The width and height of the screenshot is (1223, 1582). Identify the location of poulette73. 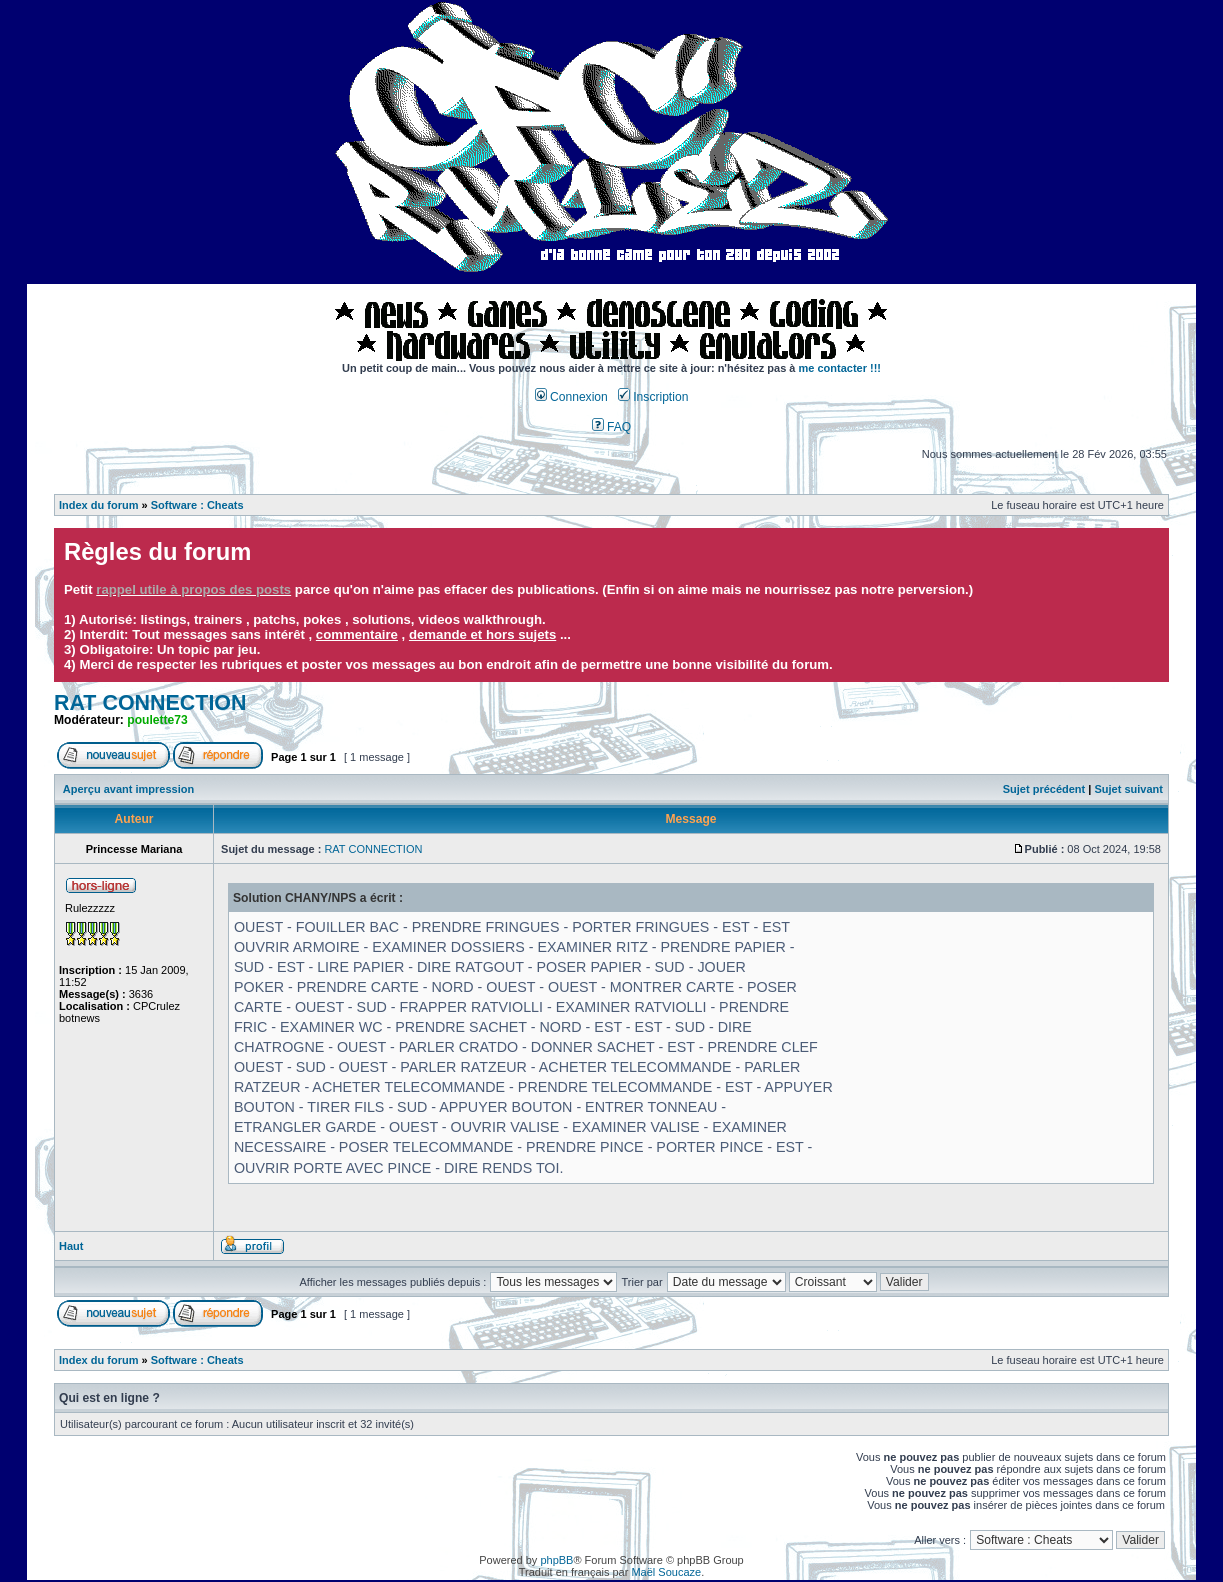
(157, 720).